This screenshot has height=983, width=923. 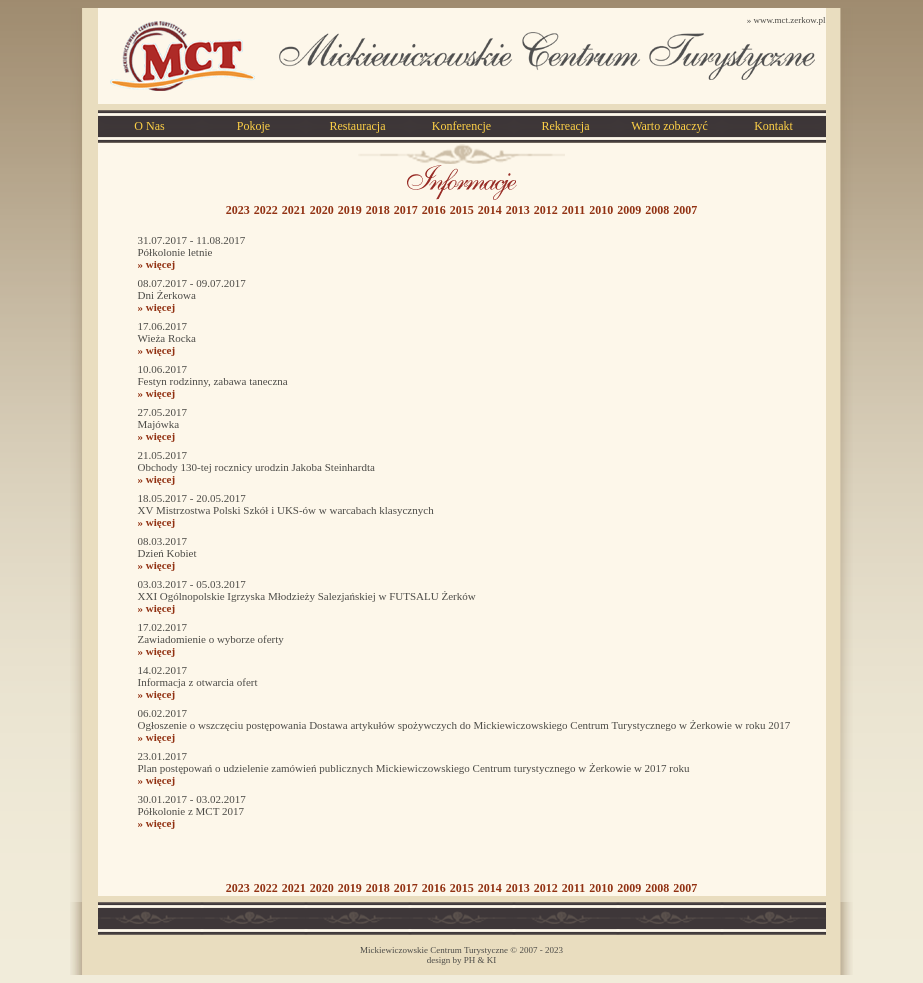 What do you see at coordinates (461, 955) in the screenshot?
I see `Mickiewiczowskie Centrum Turystyczne © 2007 - 2023 design by PH & KI` at bounding box center [461, 955].